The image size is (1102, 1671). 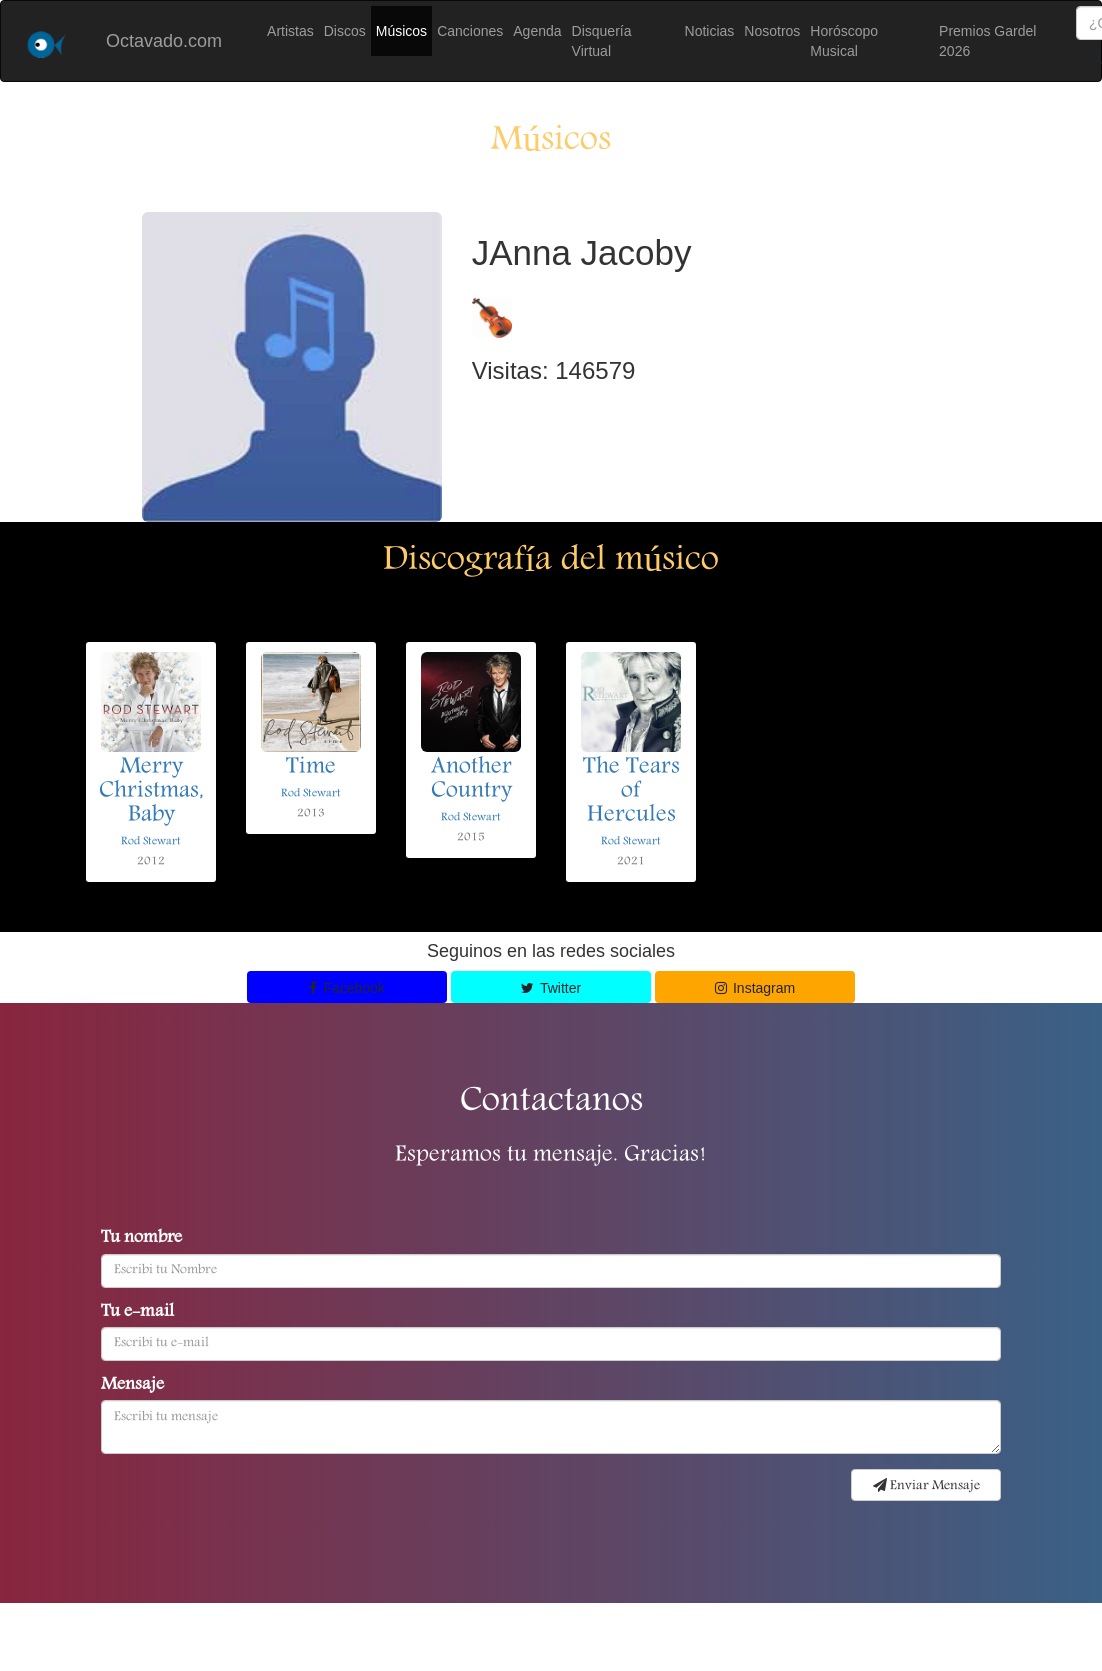 What do you see at coordinates (471, 780) in the screenshot?
I see `Another Country` at bounding box center [471, 780].